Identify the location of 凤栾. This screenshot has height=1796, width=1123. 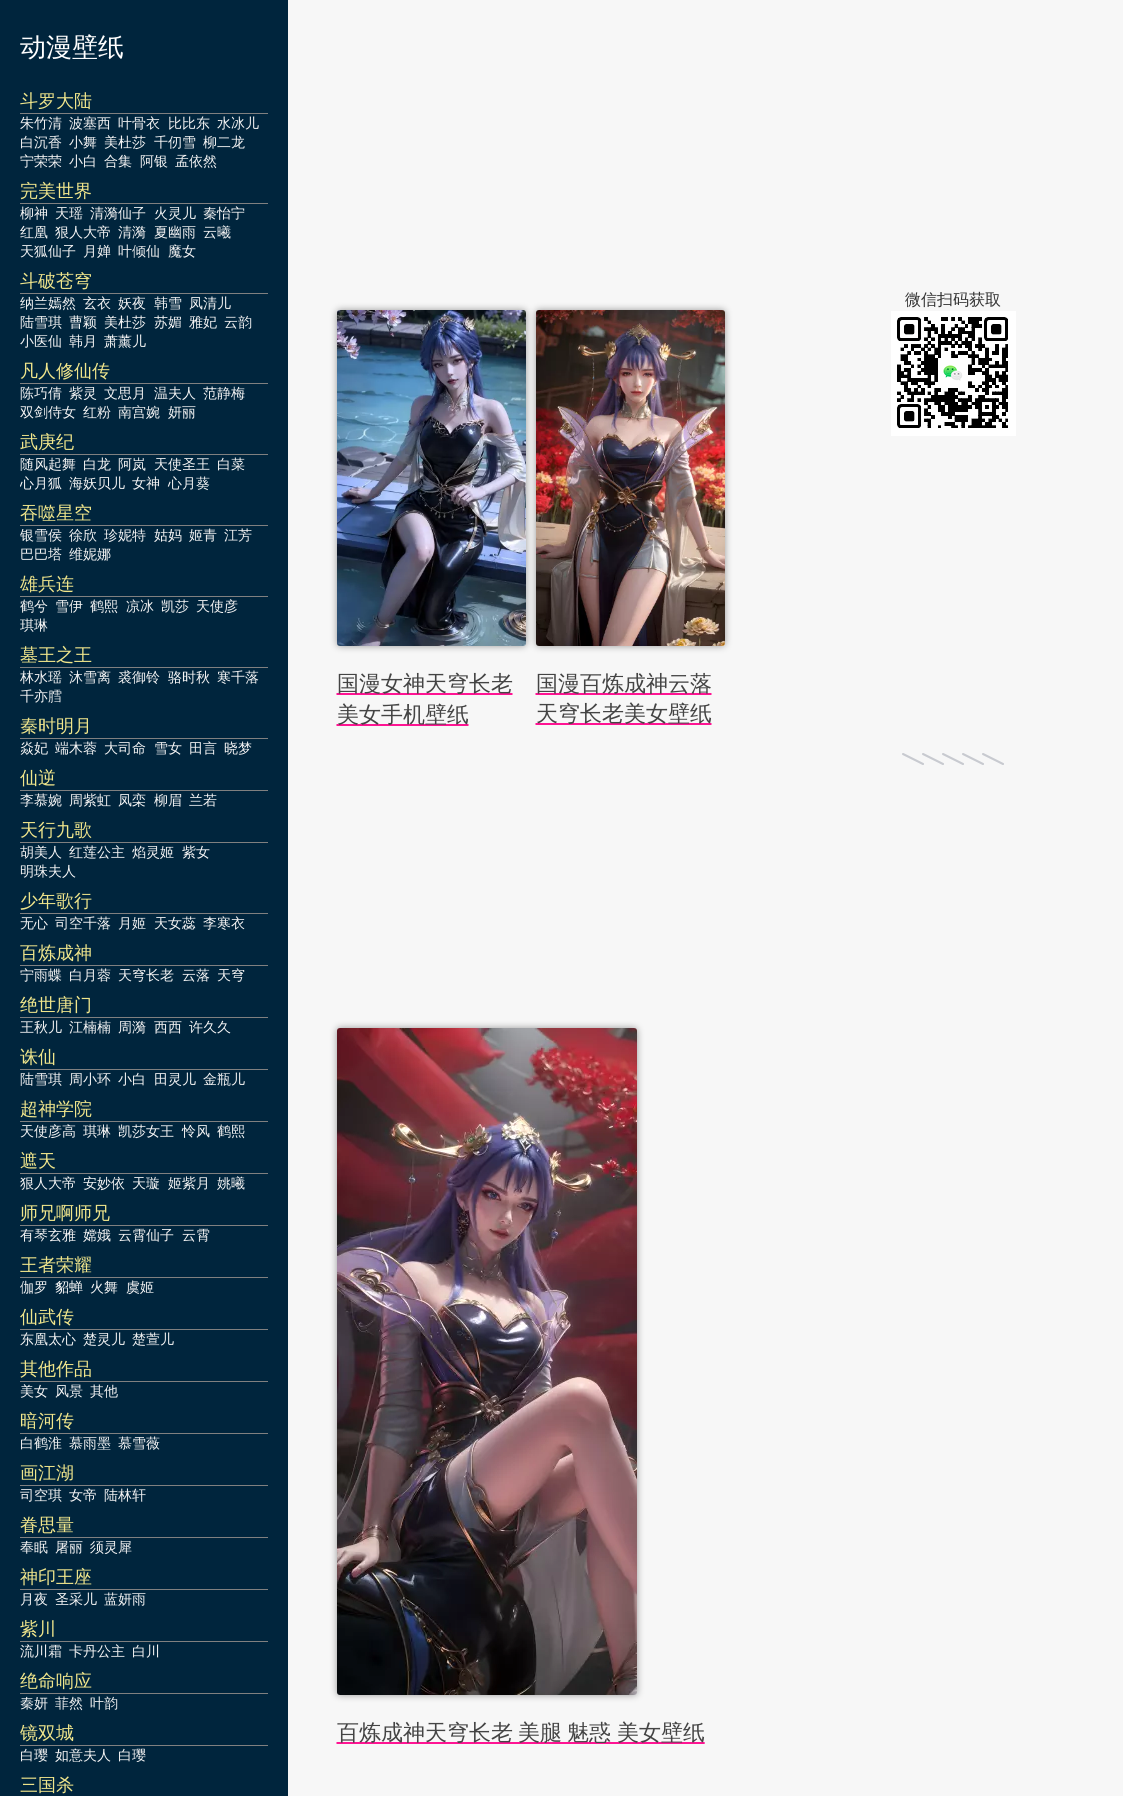
(132, 800).